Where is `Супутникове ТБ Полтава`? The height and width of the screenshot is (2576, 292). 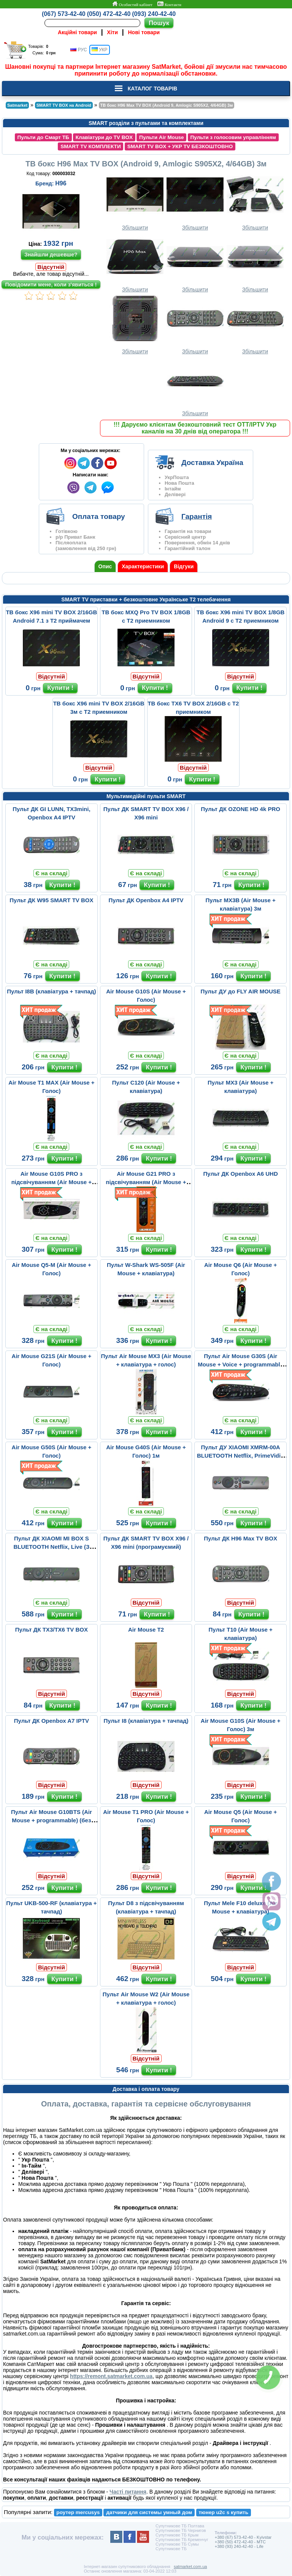 Супутникове ТБ Полтава is located at coordinates (180, 2526).